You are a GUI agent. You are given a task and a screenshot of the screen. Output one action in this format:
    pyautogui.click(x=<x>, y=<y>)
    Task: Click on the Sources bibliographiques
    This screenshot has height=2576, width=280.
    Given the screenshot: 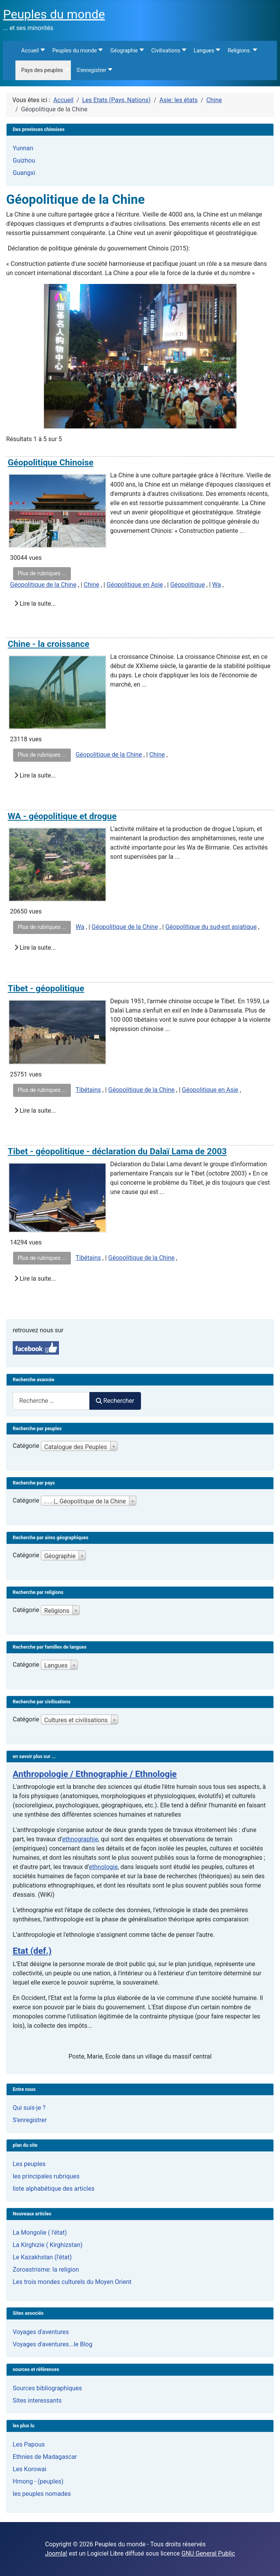 What is the action you would take?
    pyautogui.click(x=47, y=2388)
    